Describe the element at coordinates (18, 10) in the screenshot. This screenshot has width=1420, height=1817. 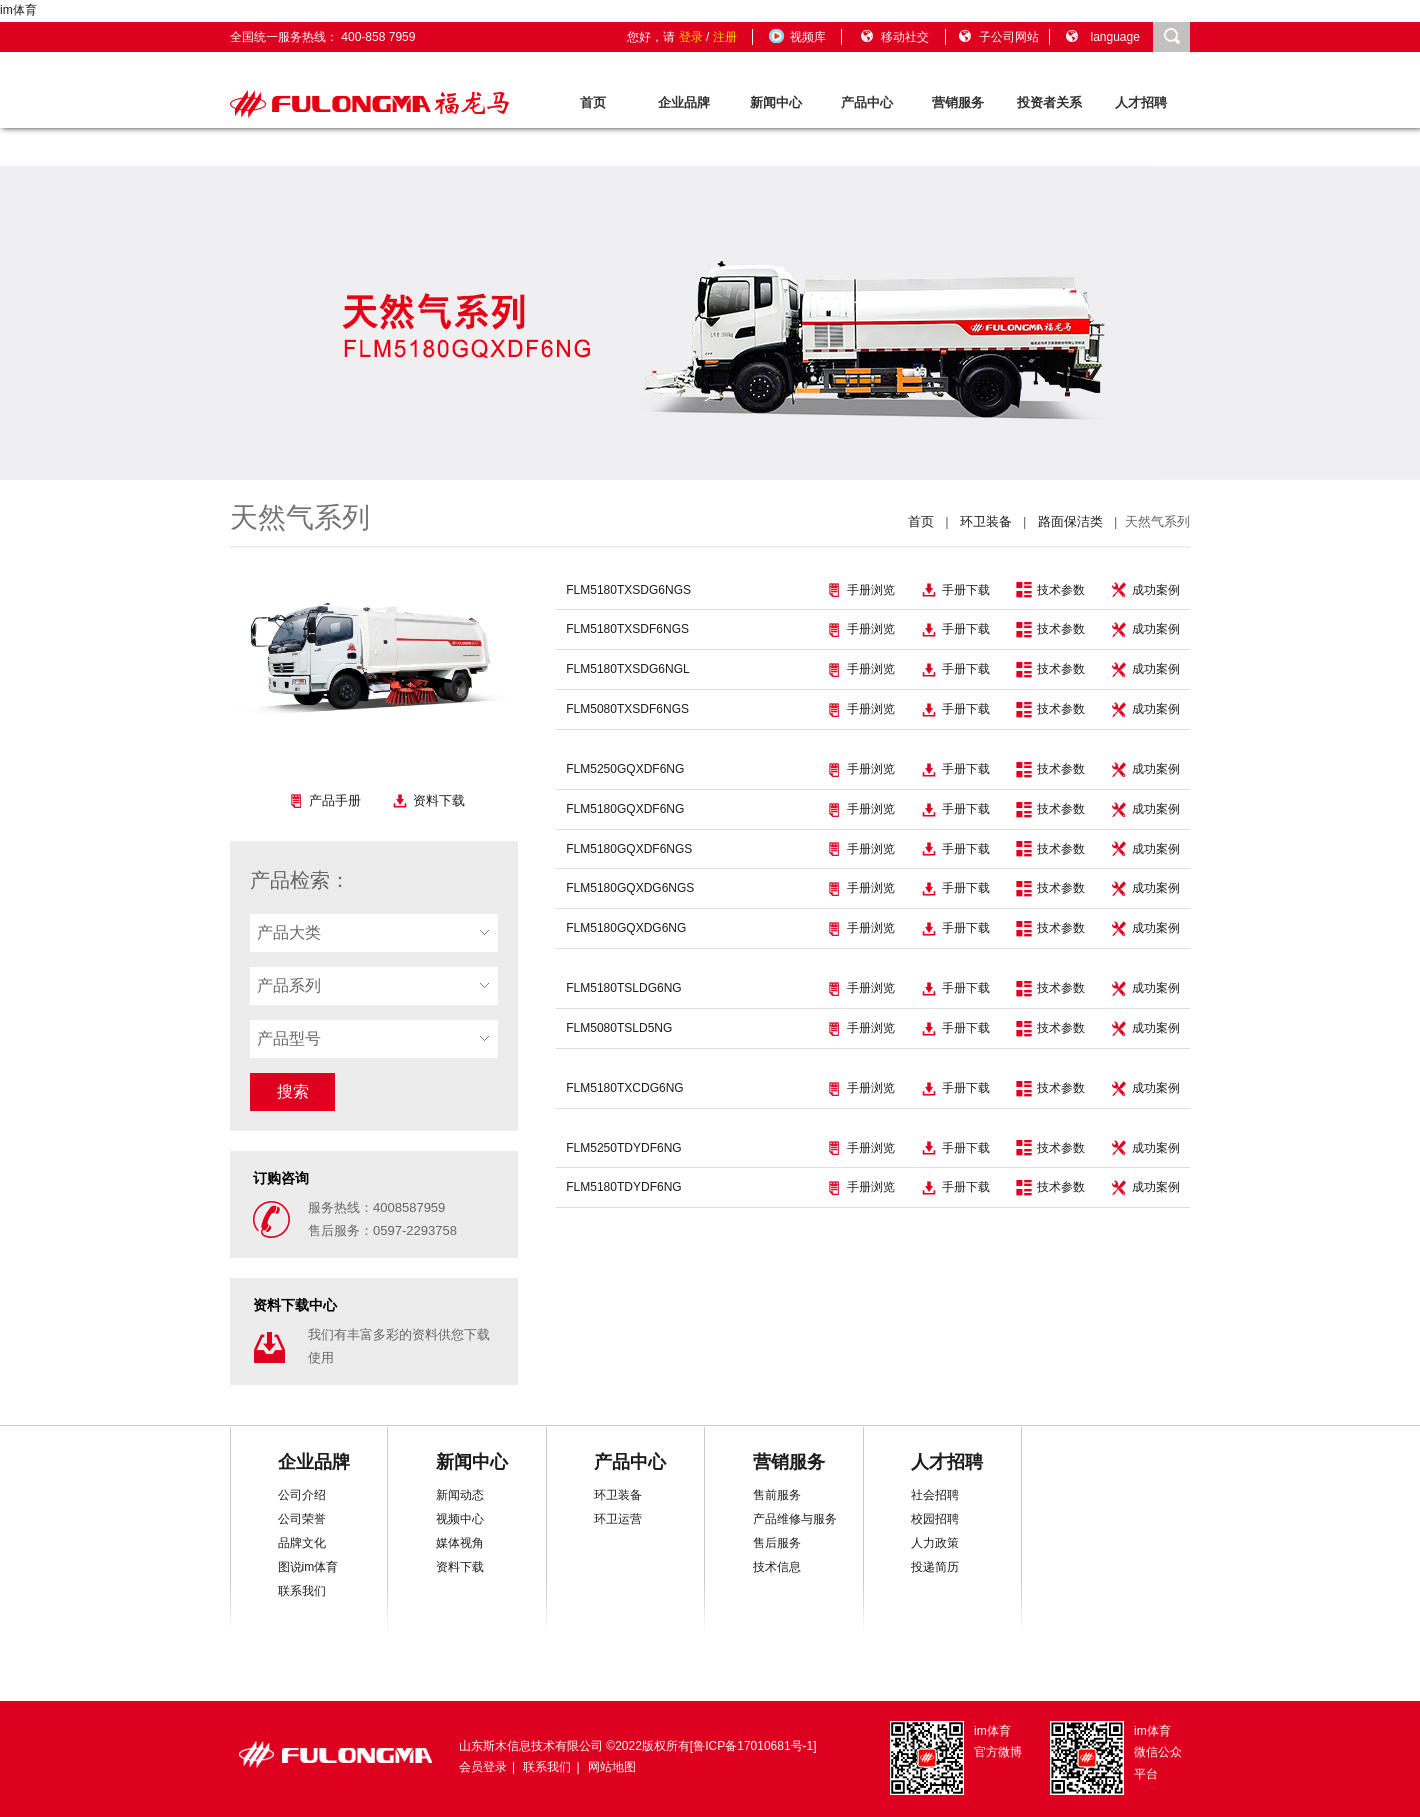
I see `im体育` at that location.